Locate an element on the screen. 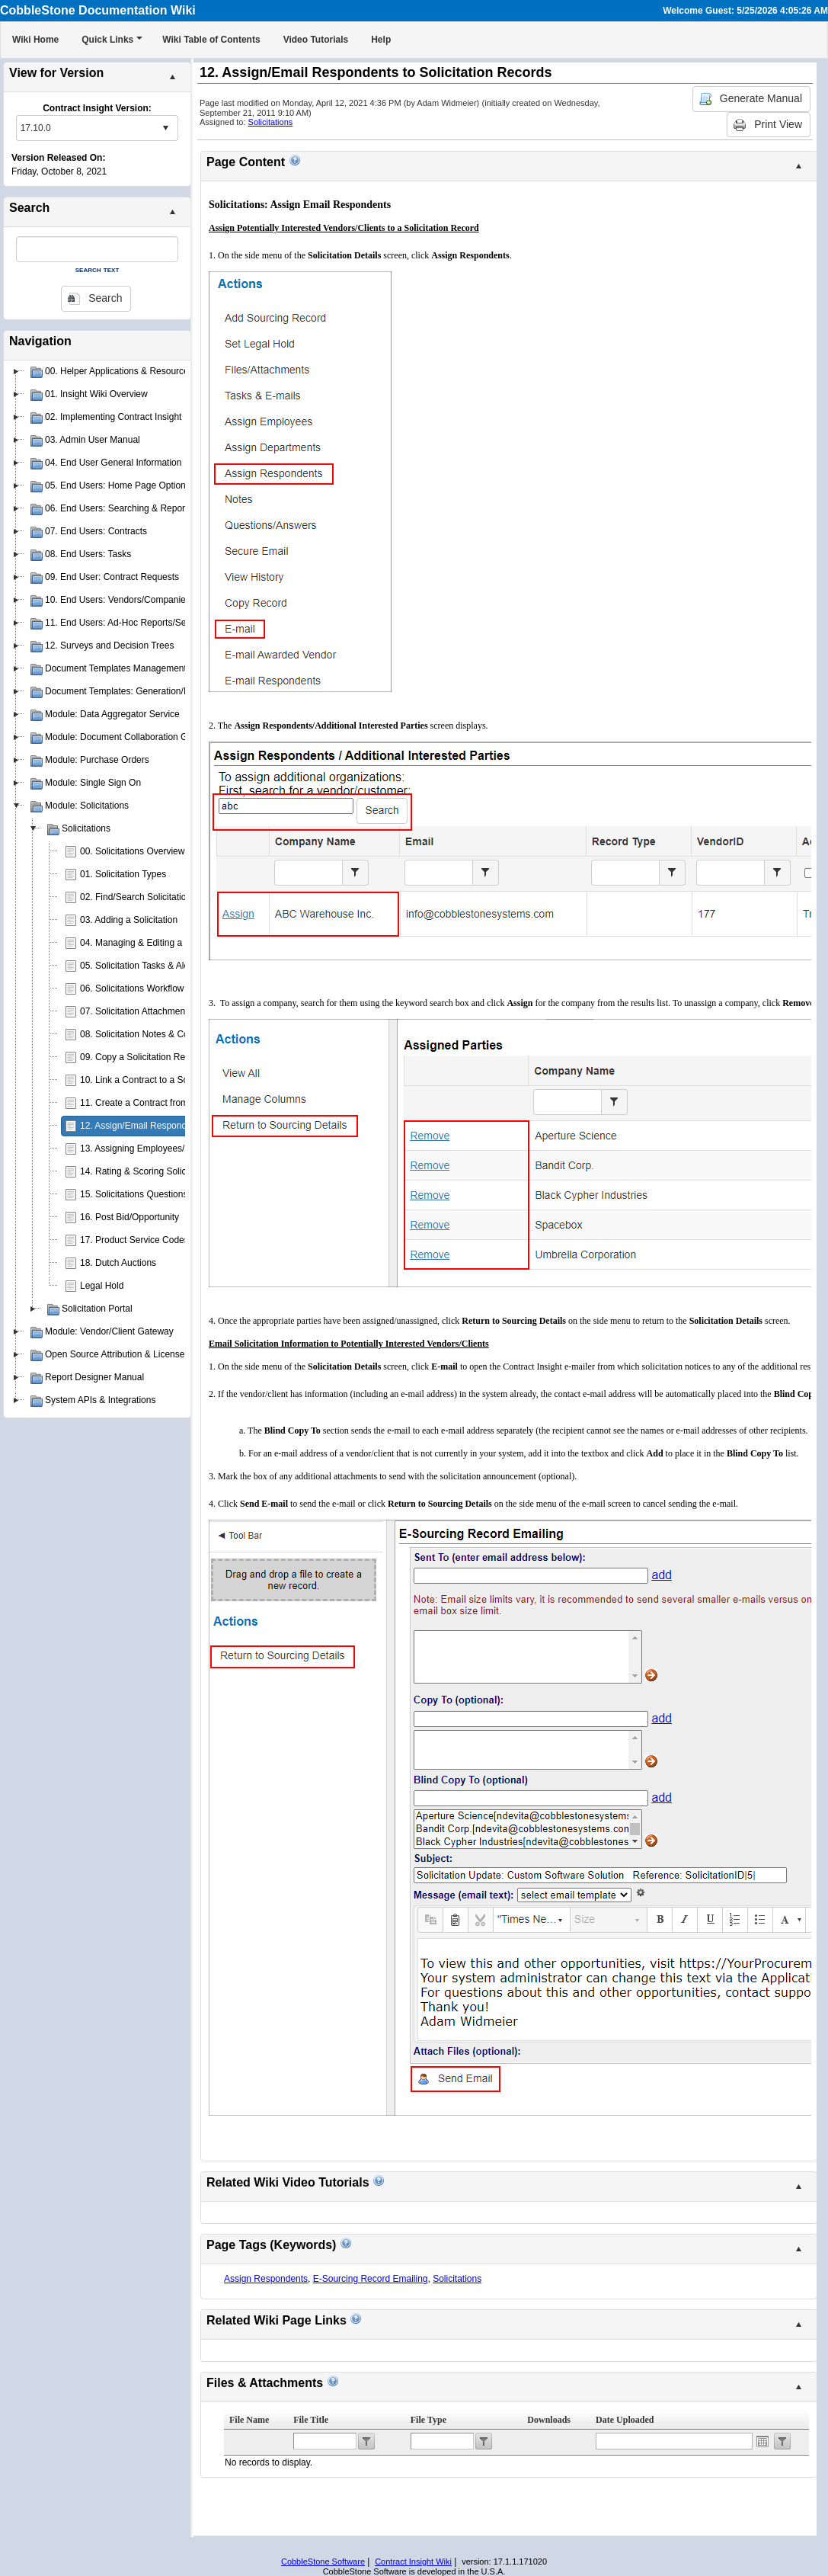 Image resolution: width=828 pixels, height=2576 pixels. 06. Solicitations Workflow is located at coordinates (132, 988).